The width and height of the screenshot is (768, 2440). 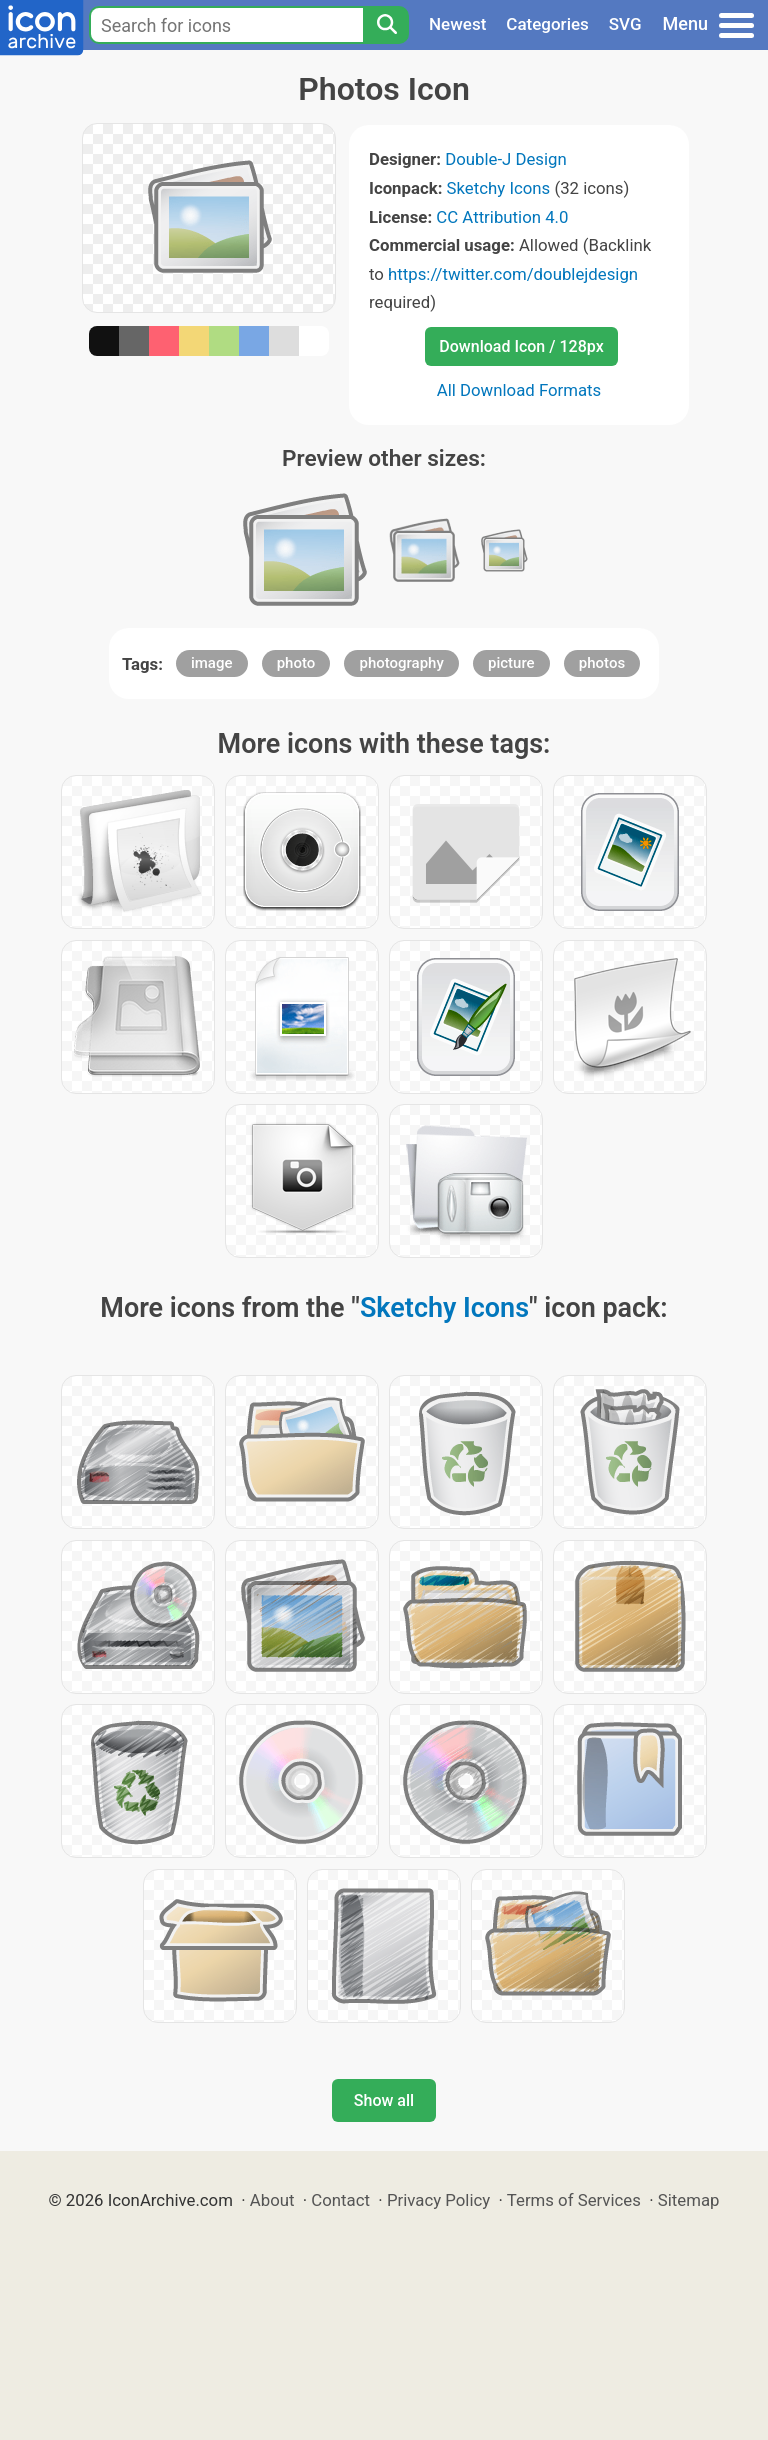 What do you see at coordinates (602, 663) in the screenshot?
I see `photos` at bounding box center [602, 663].